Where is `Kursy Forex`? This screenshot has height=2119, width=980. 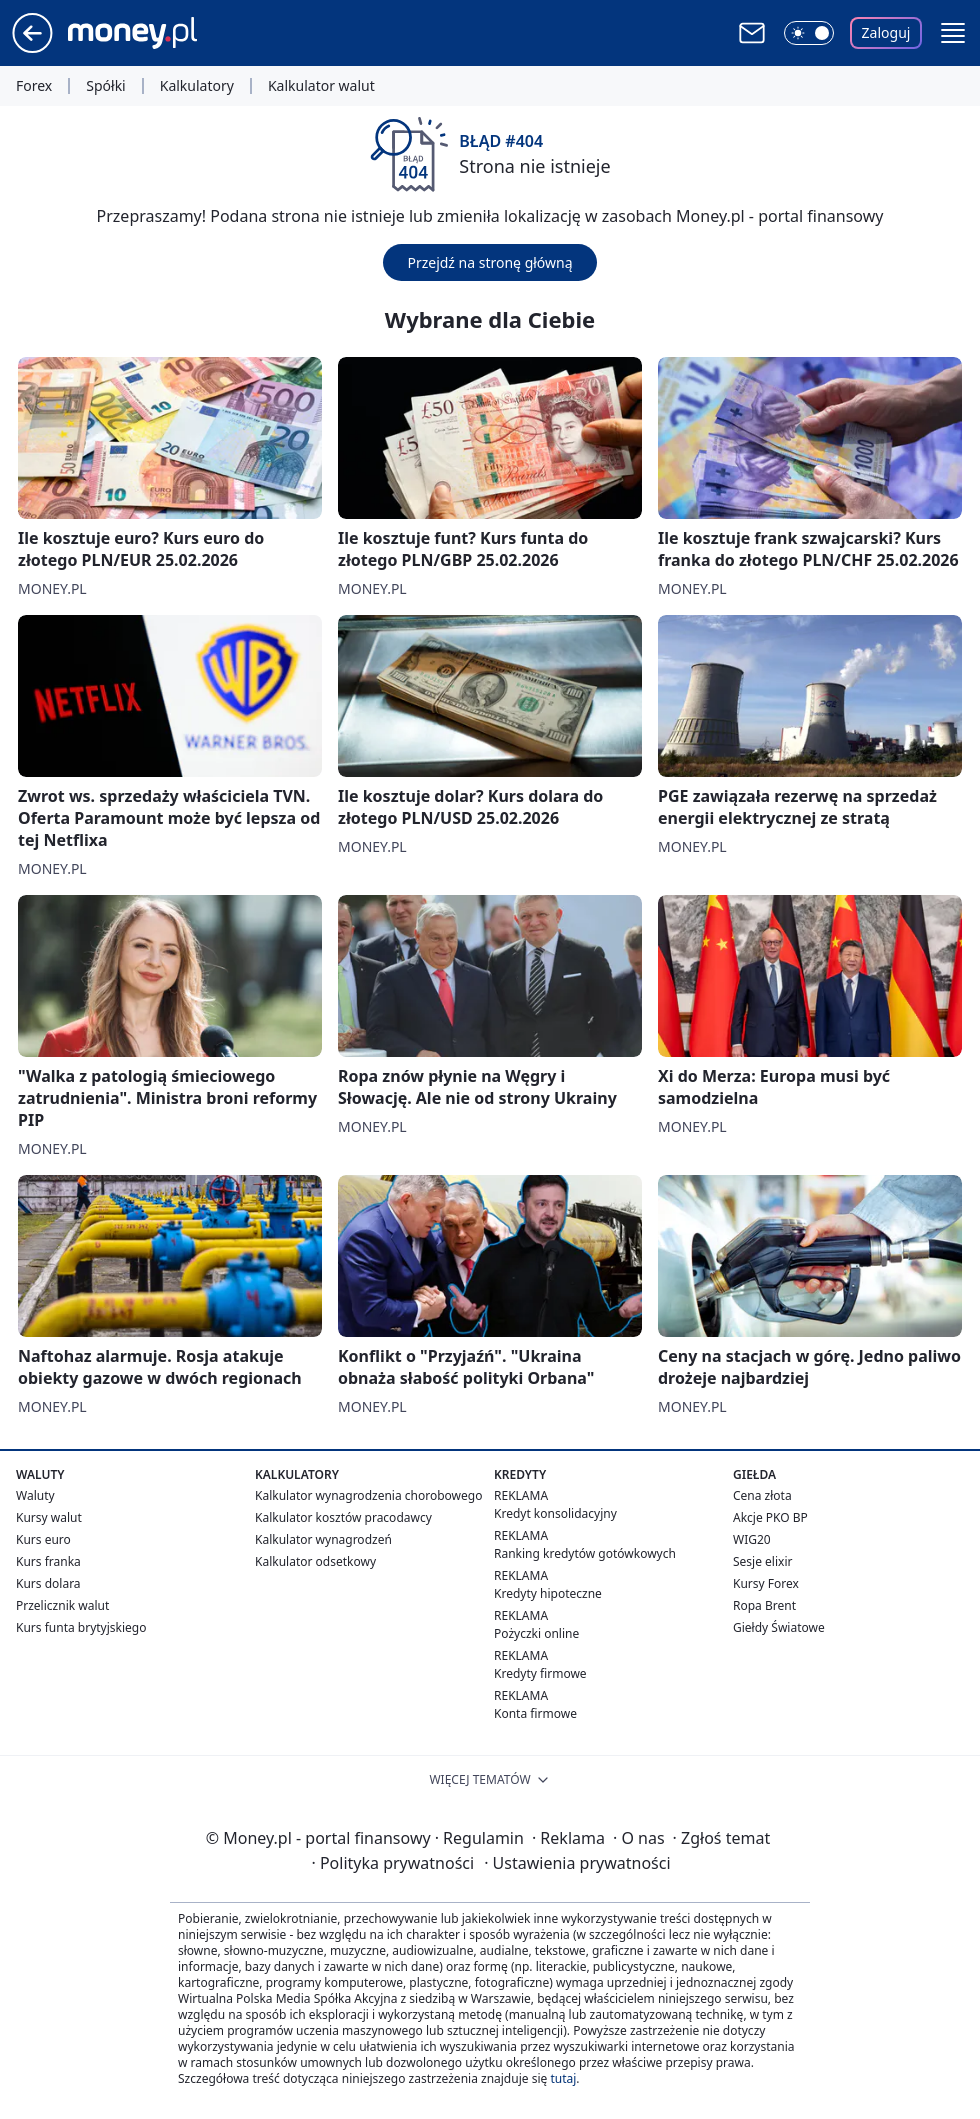
Kursy Forex is located at coordinates (766, 1583).